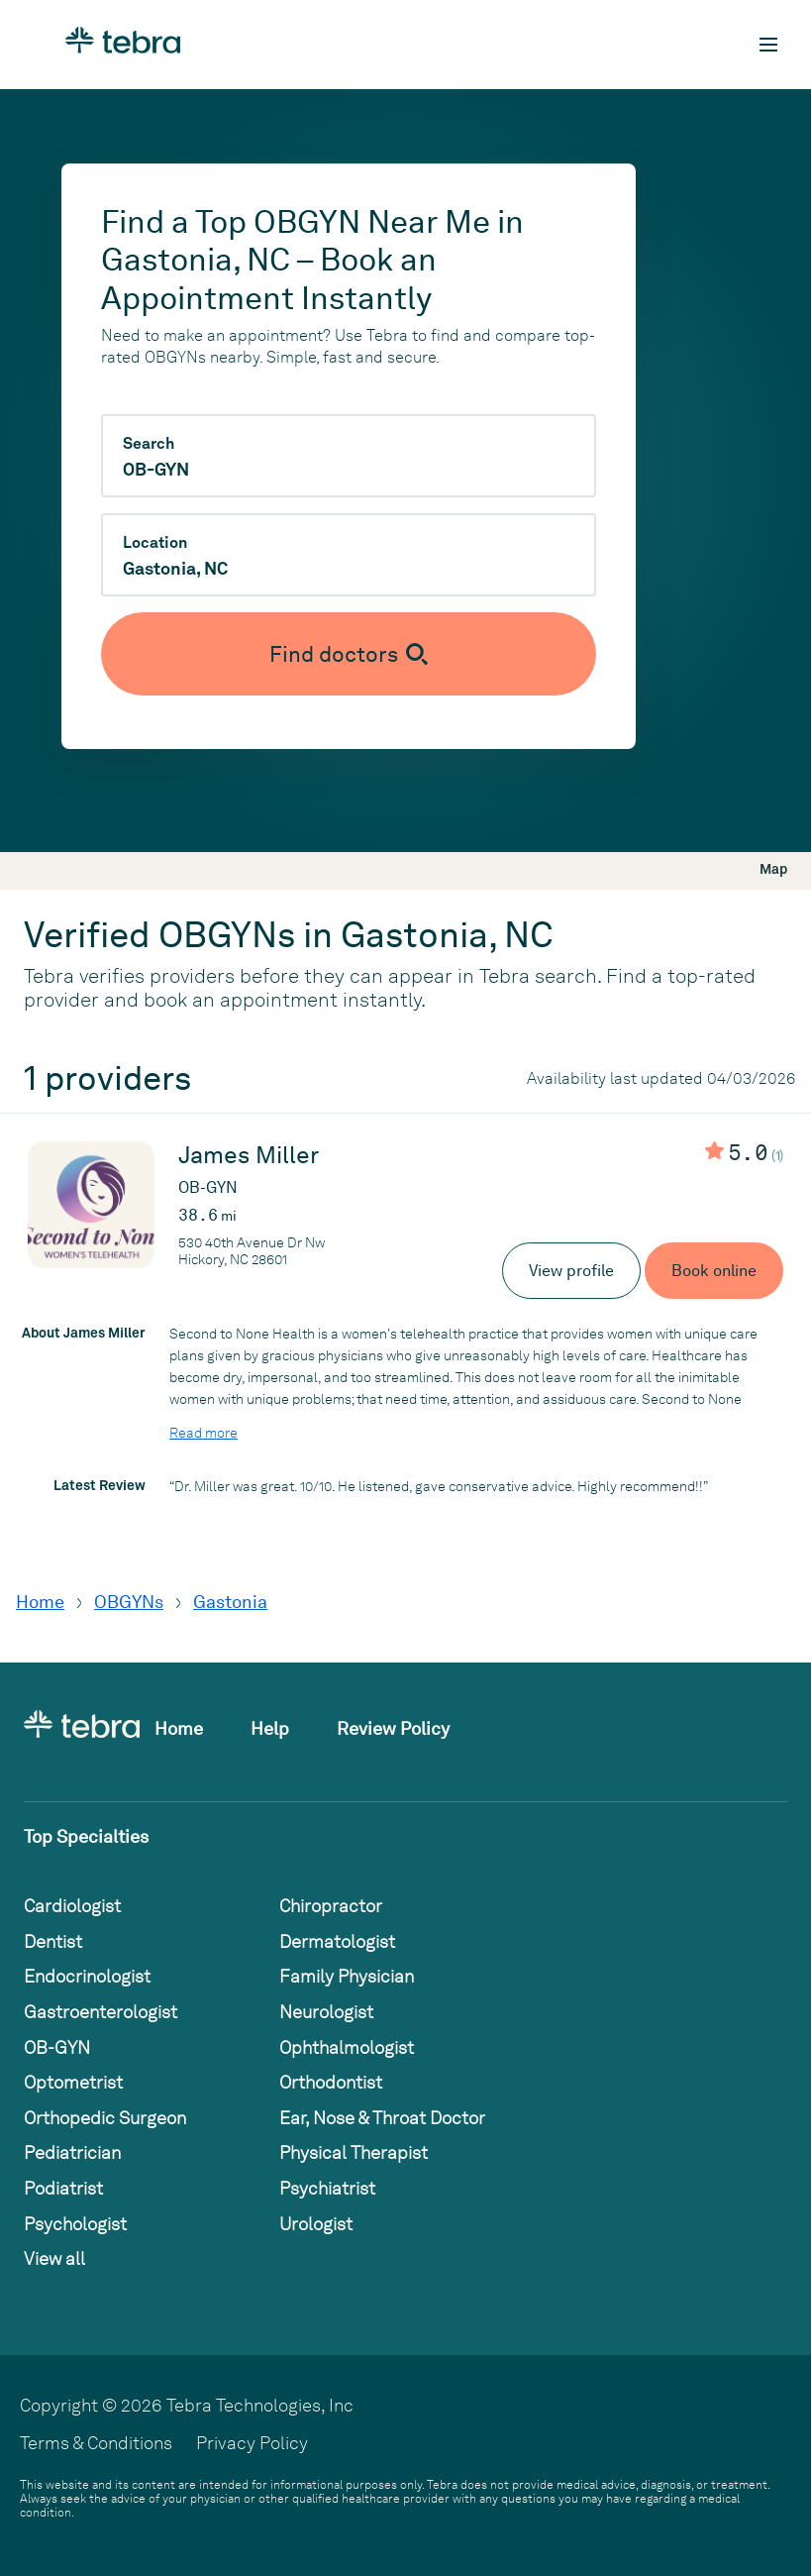  What do you see at coordinates (128, 1601) in the screenshot?
I see `OBGYNs` at bounding box center [128, 1601].